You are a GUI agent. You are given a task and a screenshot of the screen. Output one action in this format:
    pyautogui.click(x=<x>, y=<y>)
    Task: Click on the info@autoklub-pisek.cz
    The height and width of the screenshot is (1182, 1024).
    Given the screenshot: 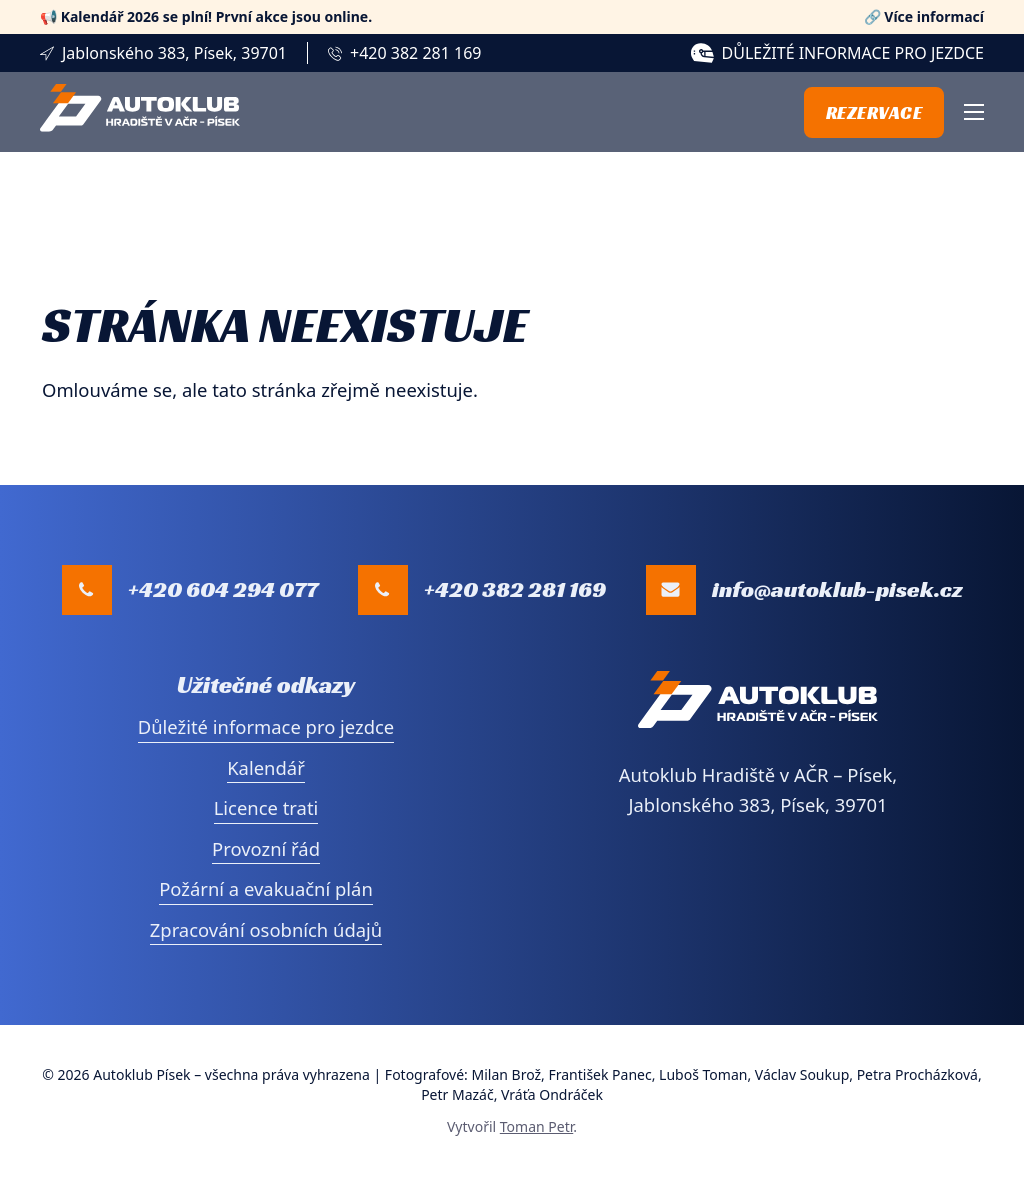 What is the action you would take?
    pyautogui.click(x=837, y=589)
    